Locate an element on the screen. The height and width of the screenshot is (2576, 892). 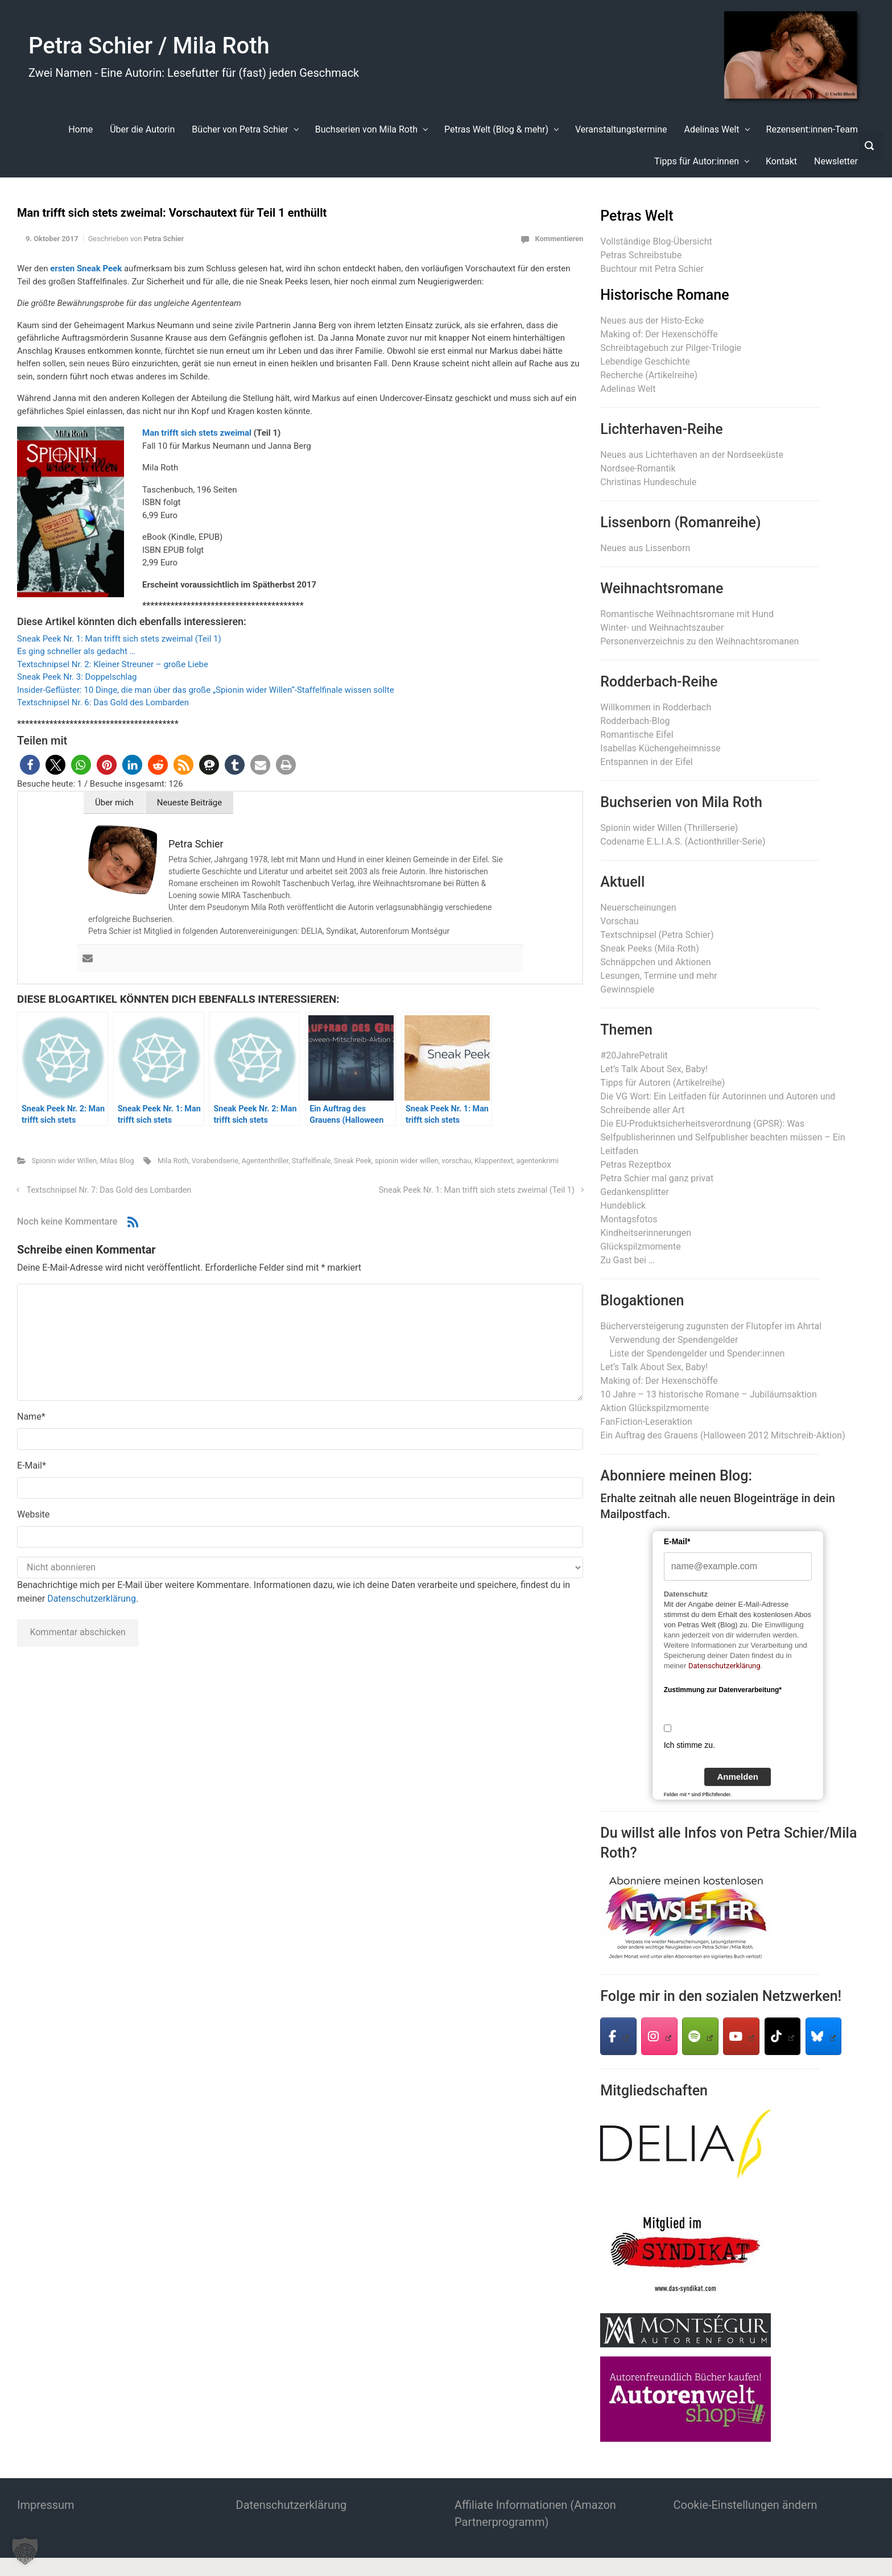
Lesungen, Termine und mehr is located at coordinates (658, 975).